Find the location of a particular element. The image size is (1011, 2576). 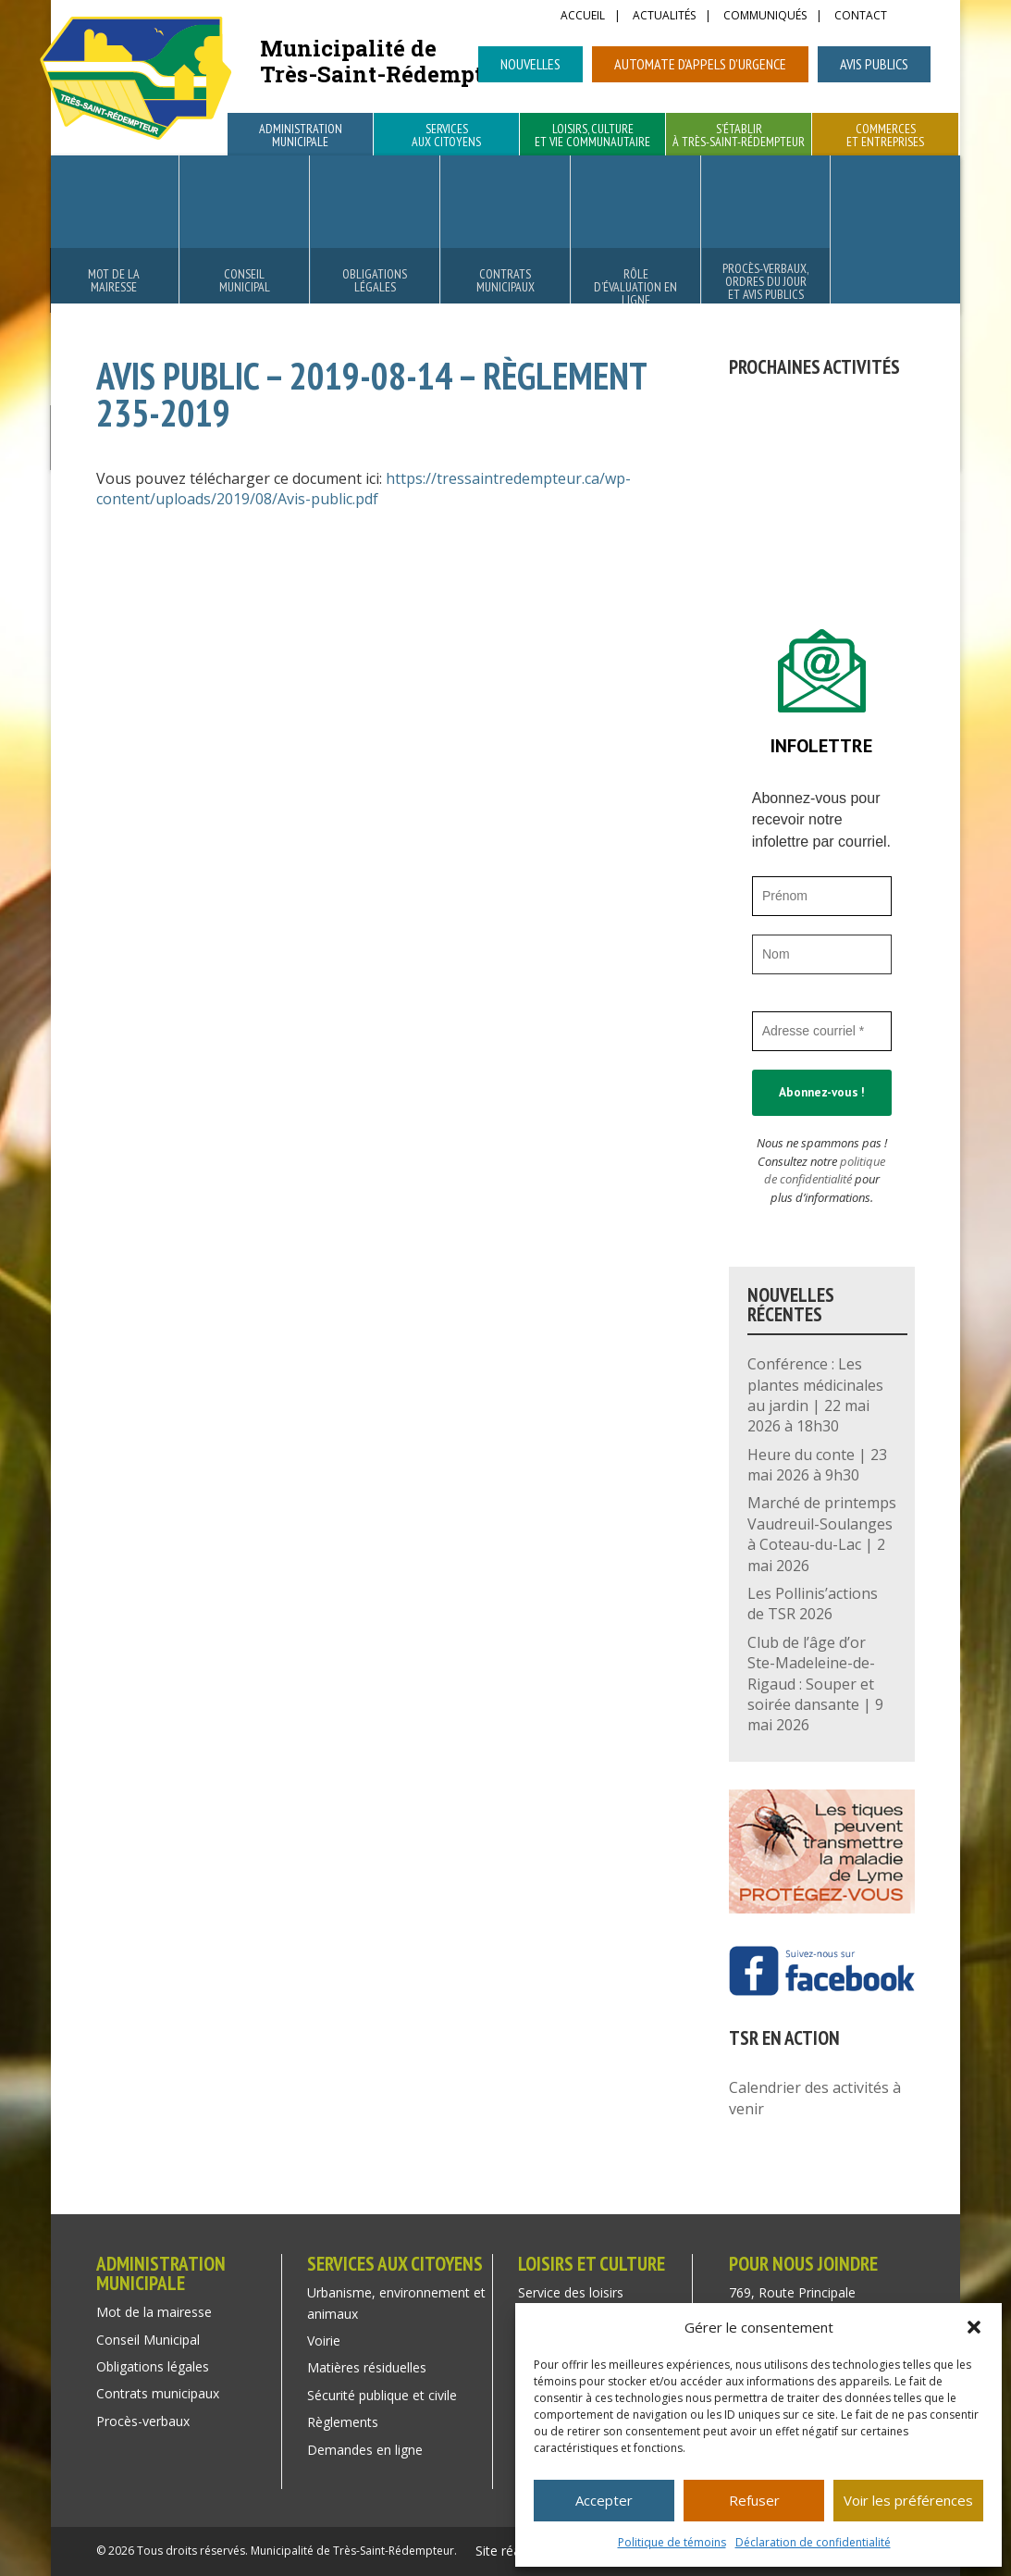

Accueil is located at coordinates (583, 16).